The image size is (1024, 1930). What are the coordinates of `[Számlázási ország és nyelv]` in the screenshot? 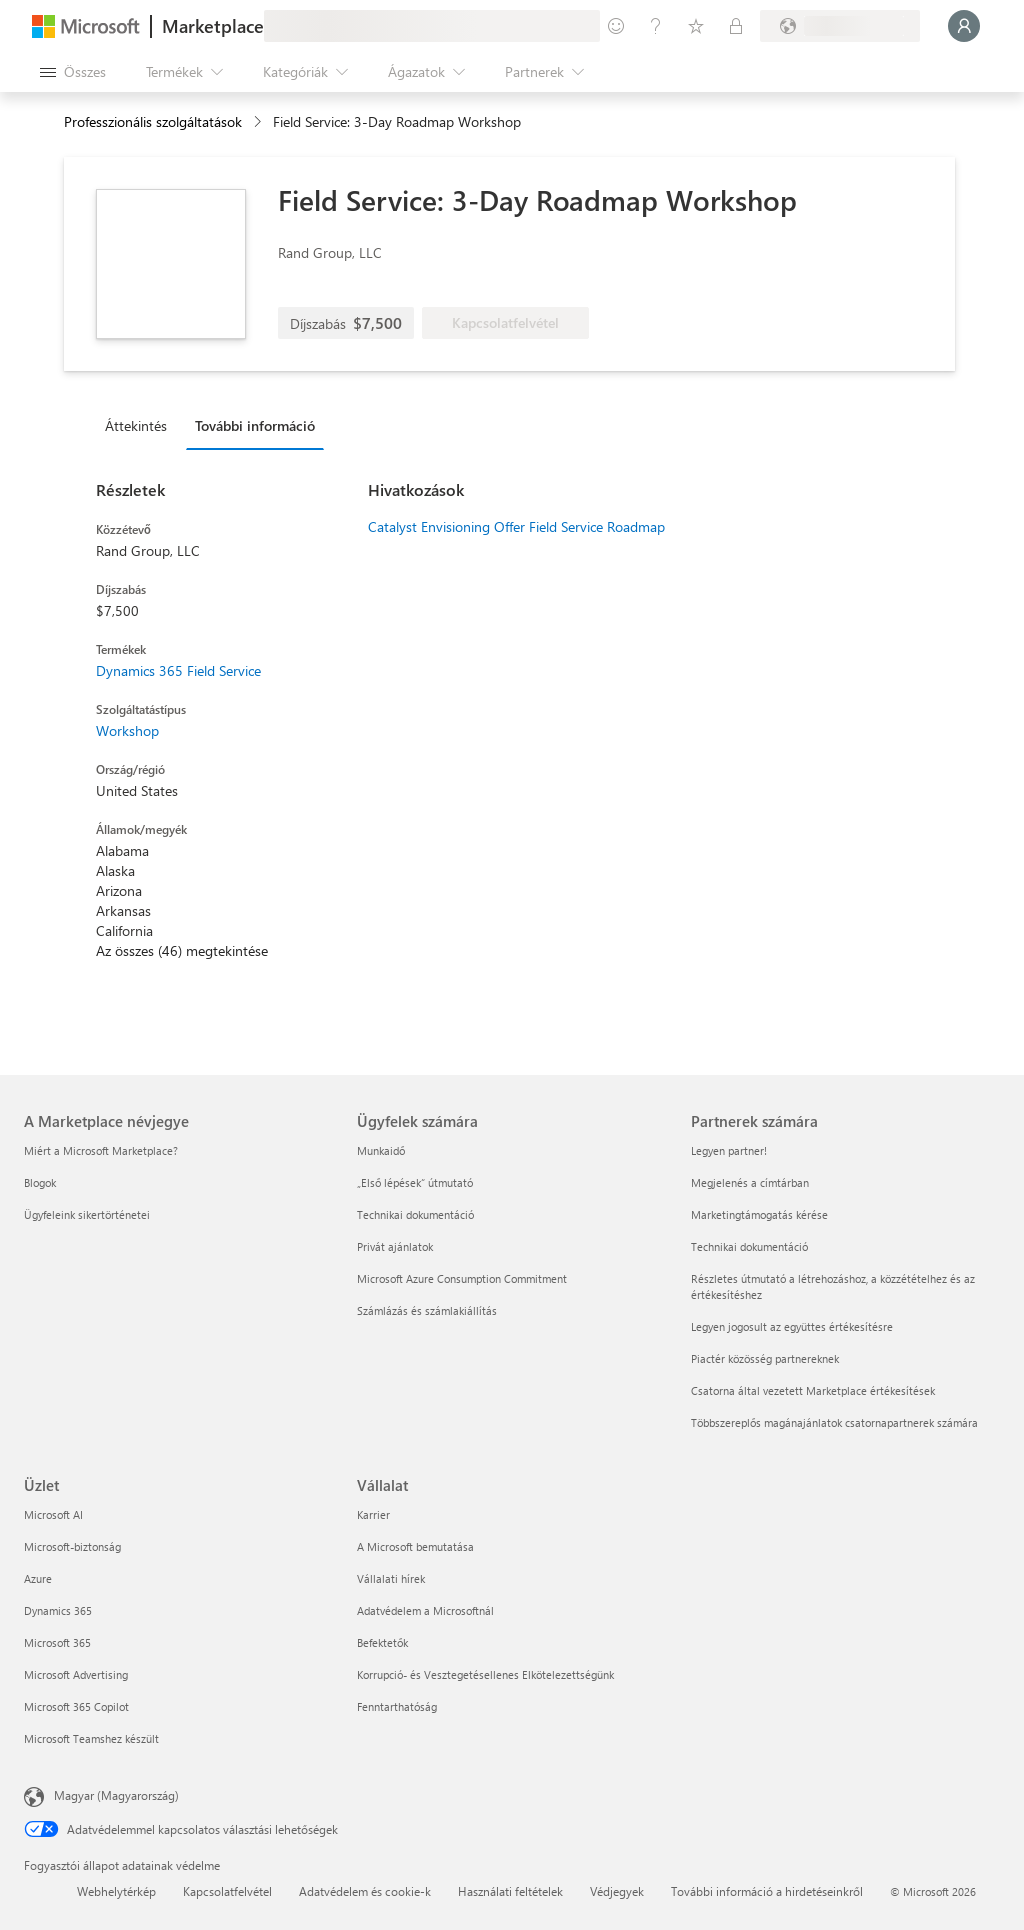 It's located at (840, 26).